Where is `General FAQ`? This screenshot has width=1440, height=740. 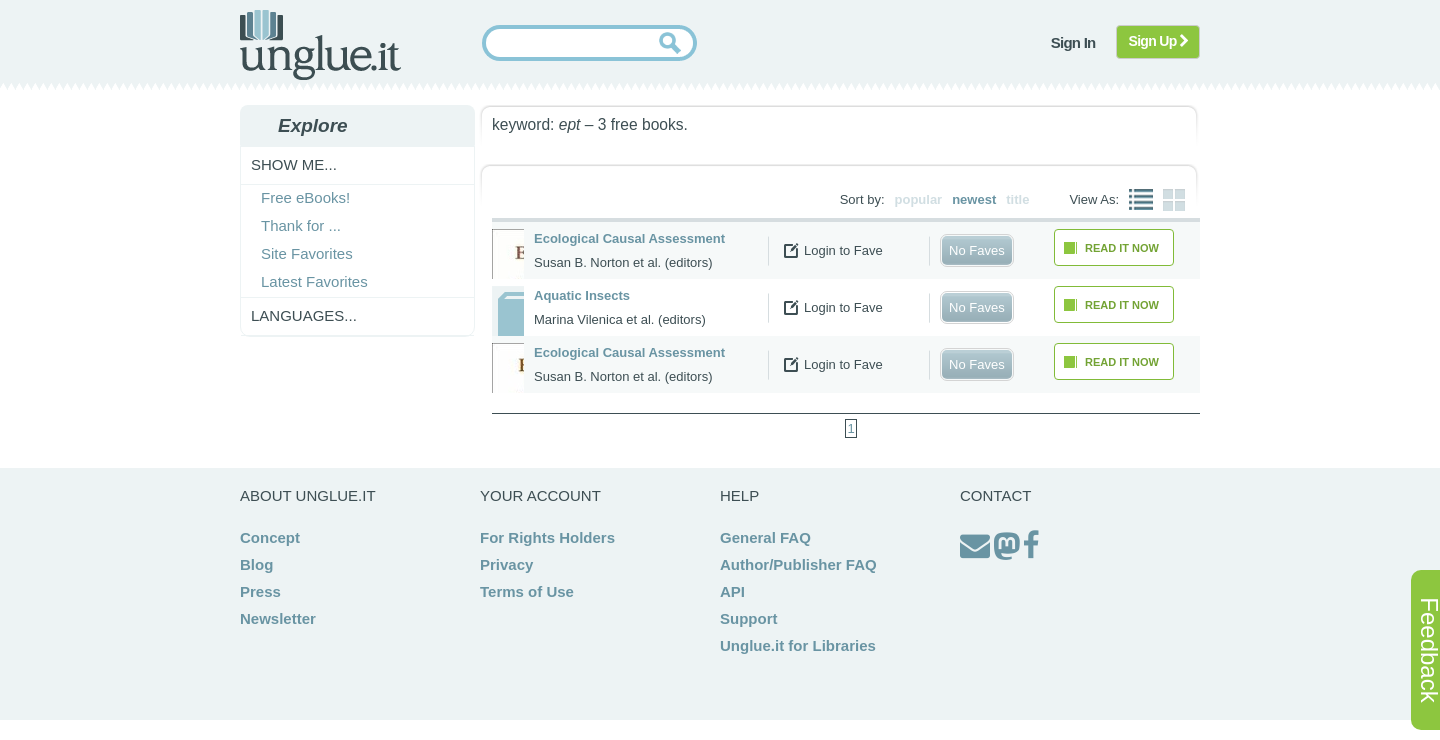 General FAQ is located at coordinates (765, 537).